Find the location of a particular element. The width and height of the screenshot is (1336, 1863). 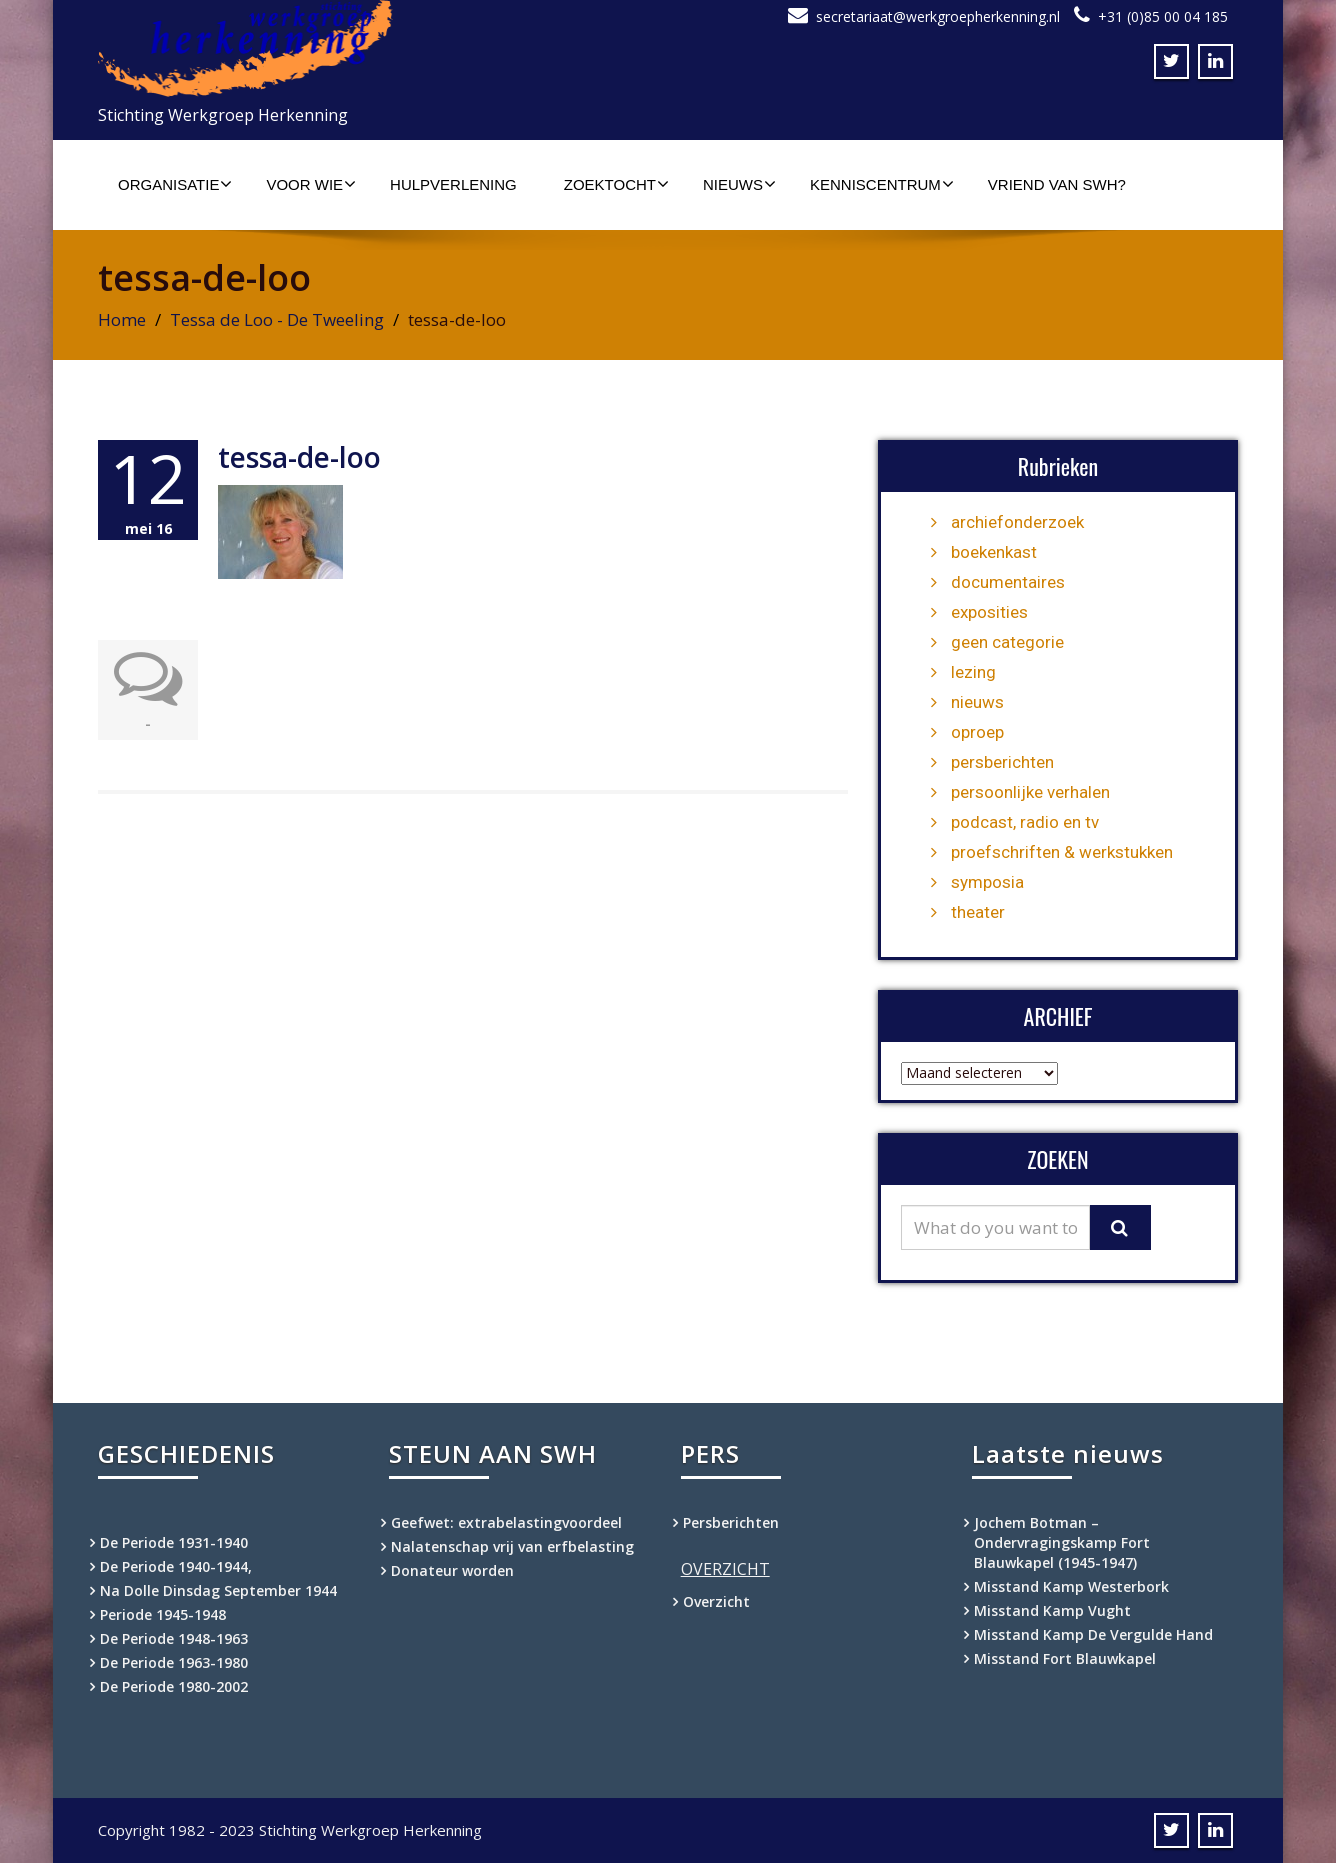

geen categorie is located at coordinates (1007, 642).